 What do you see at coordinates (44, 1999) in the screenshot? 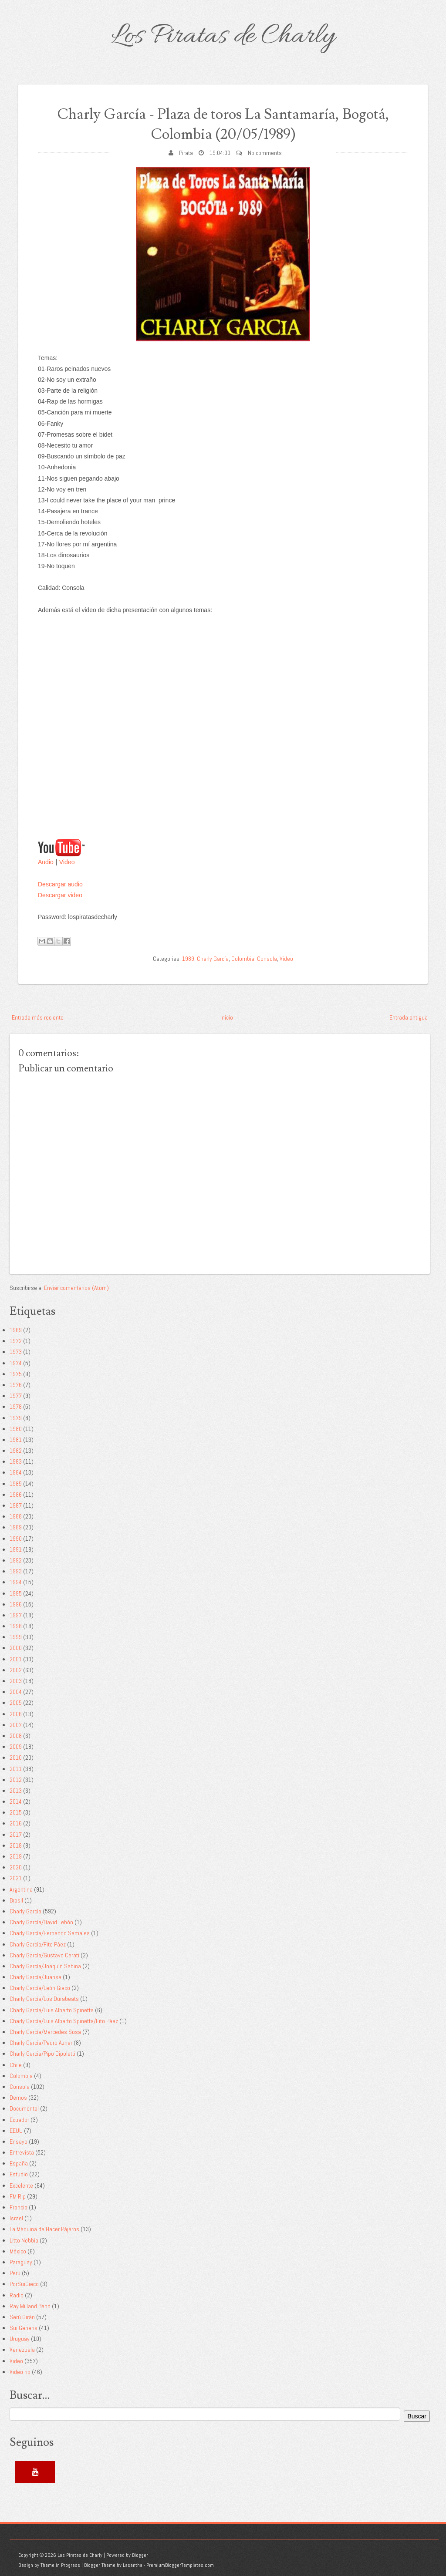
I see `Charly García/Los Durabeats` at bounding box center [44, 1999].